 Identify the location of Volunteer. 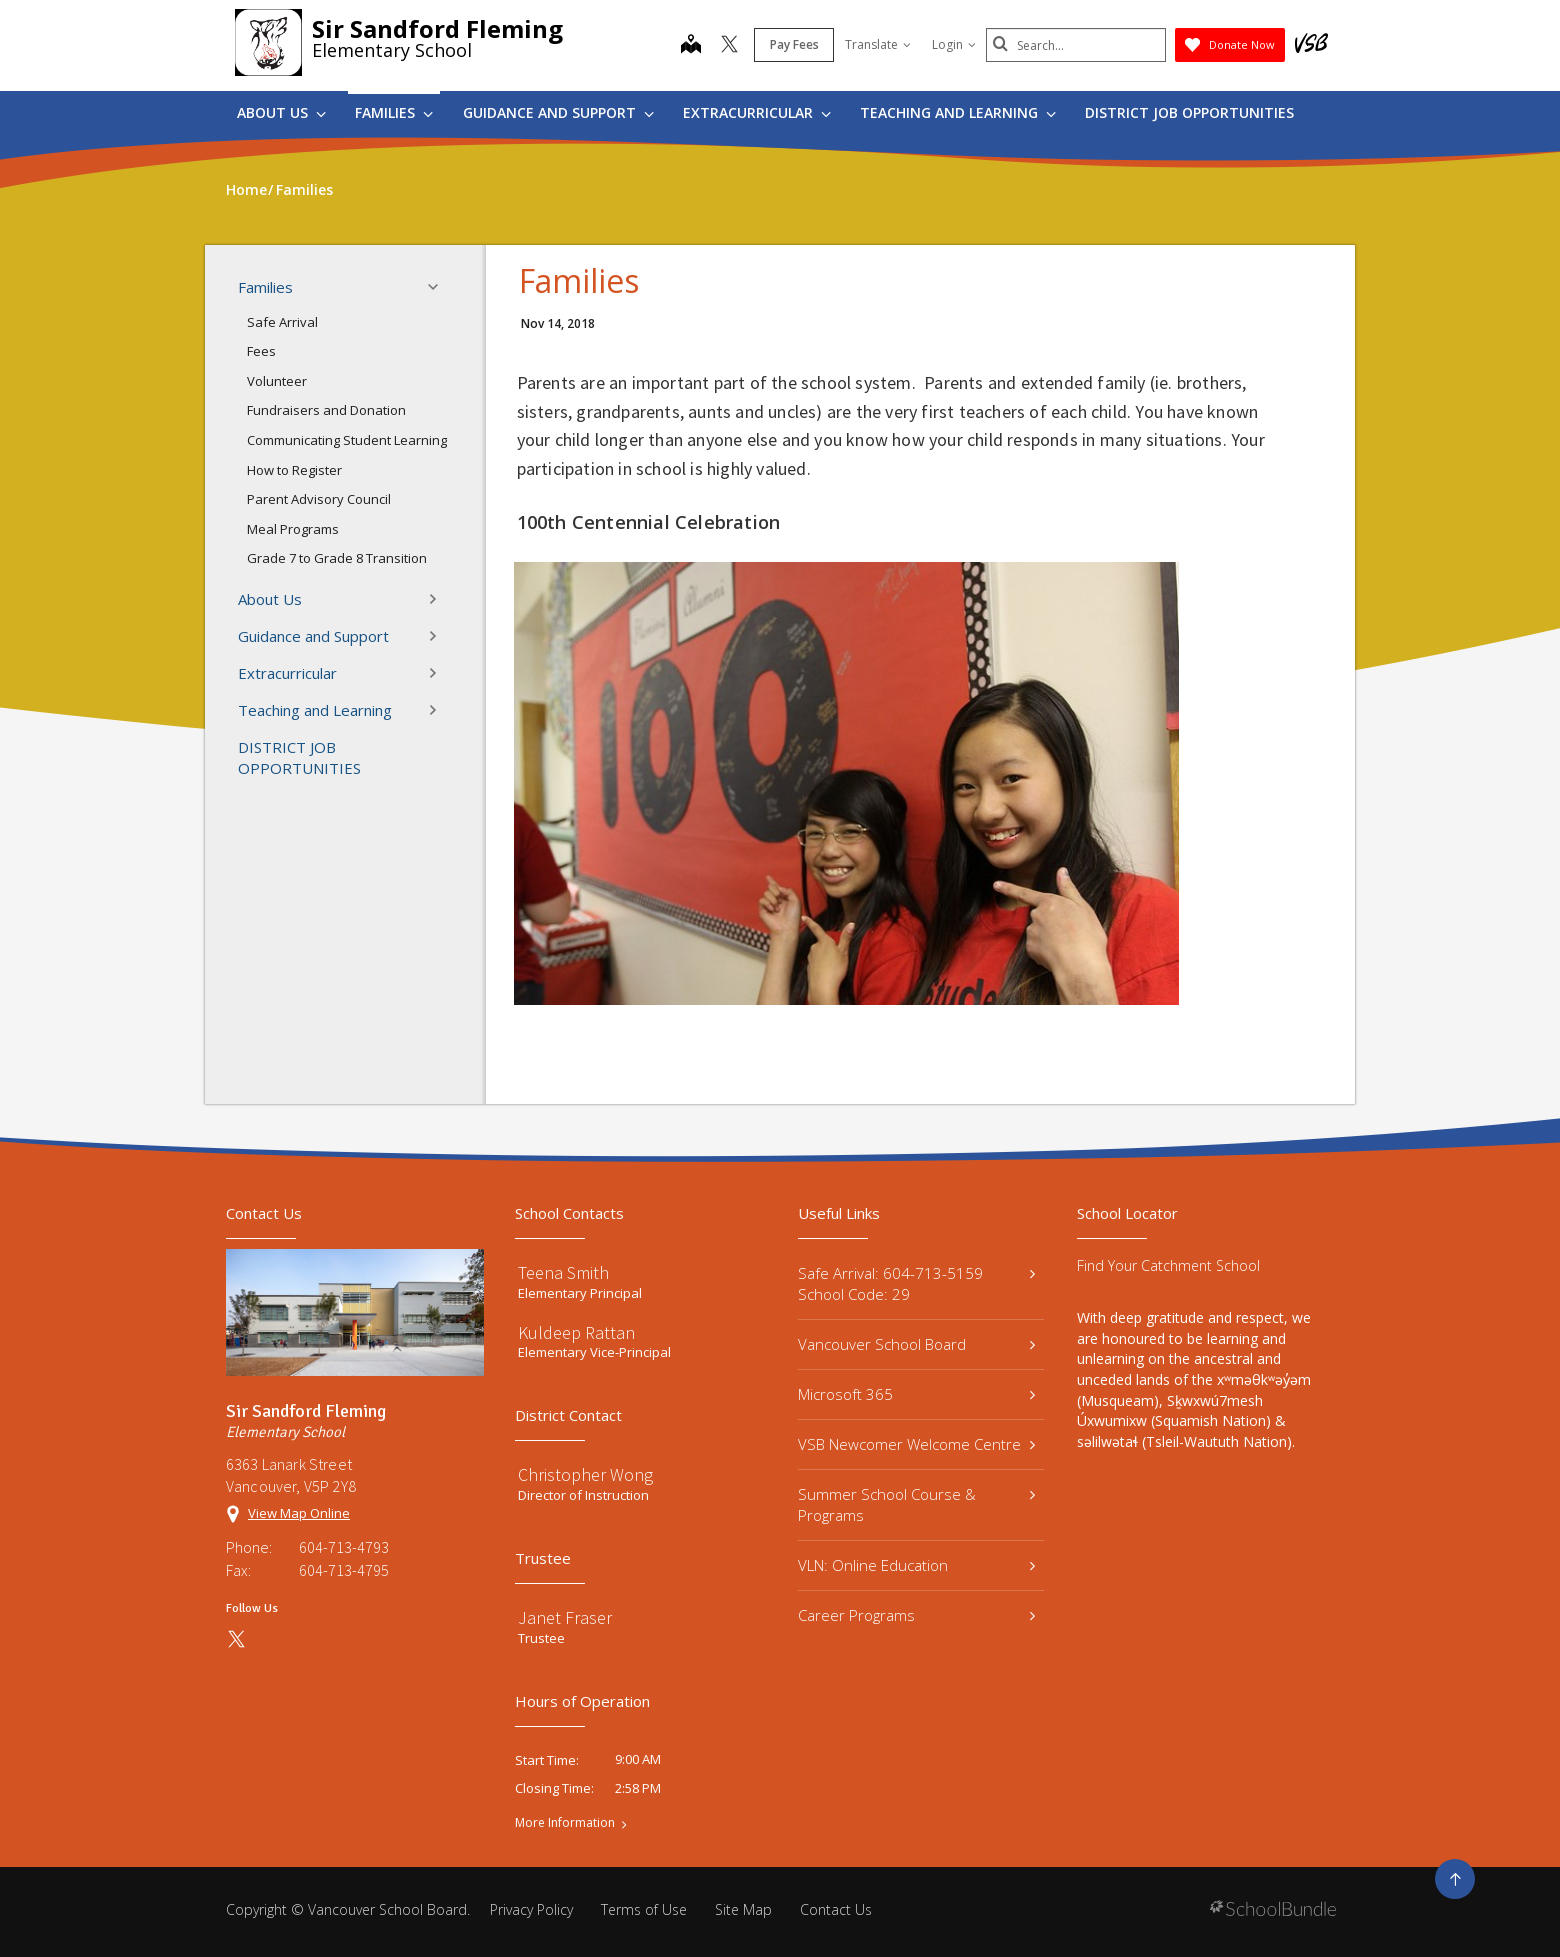
(277, 381).